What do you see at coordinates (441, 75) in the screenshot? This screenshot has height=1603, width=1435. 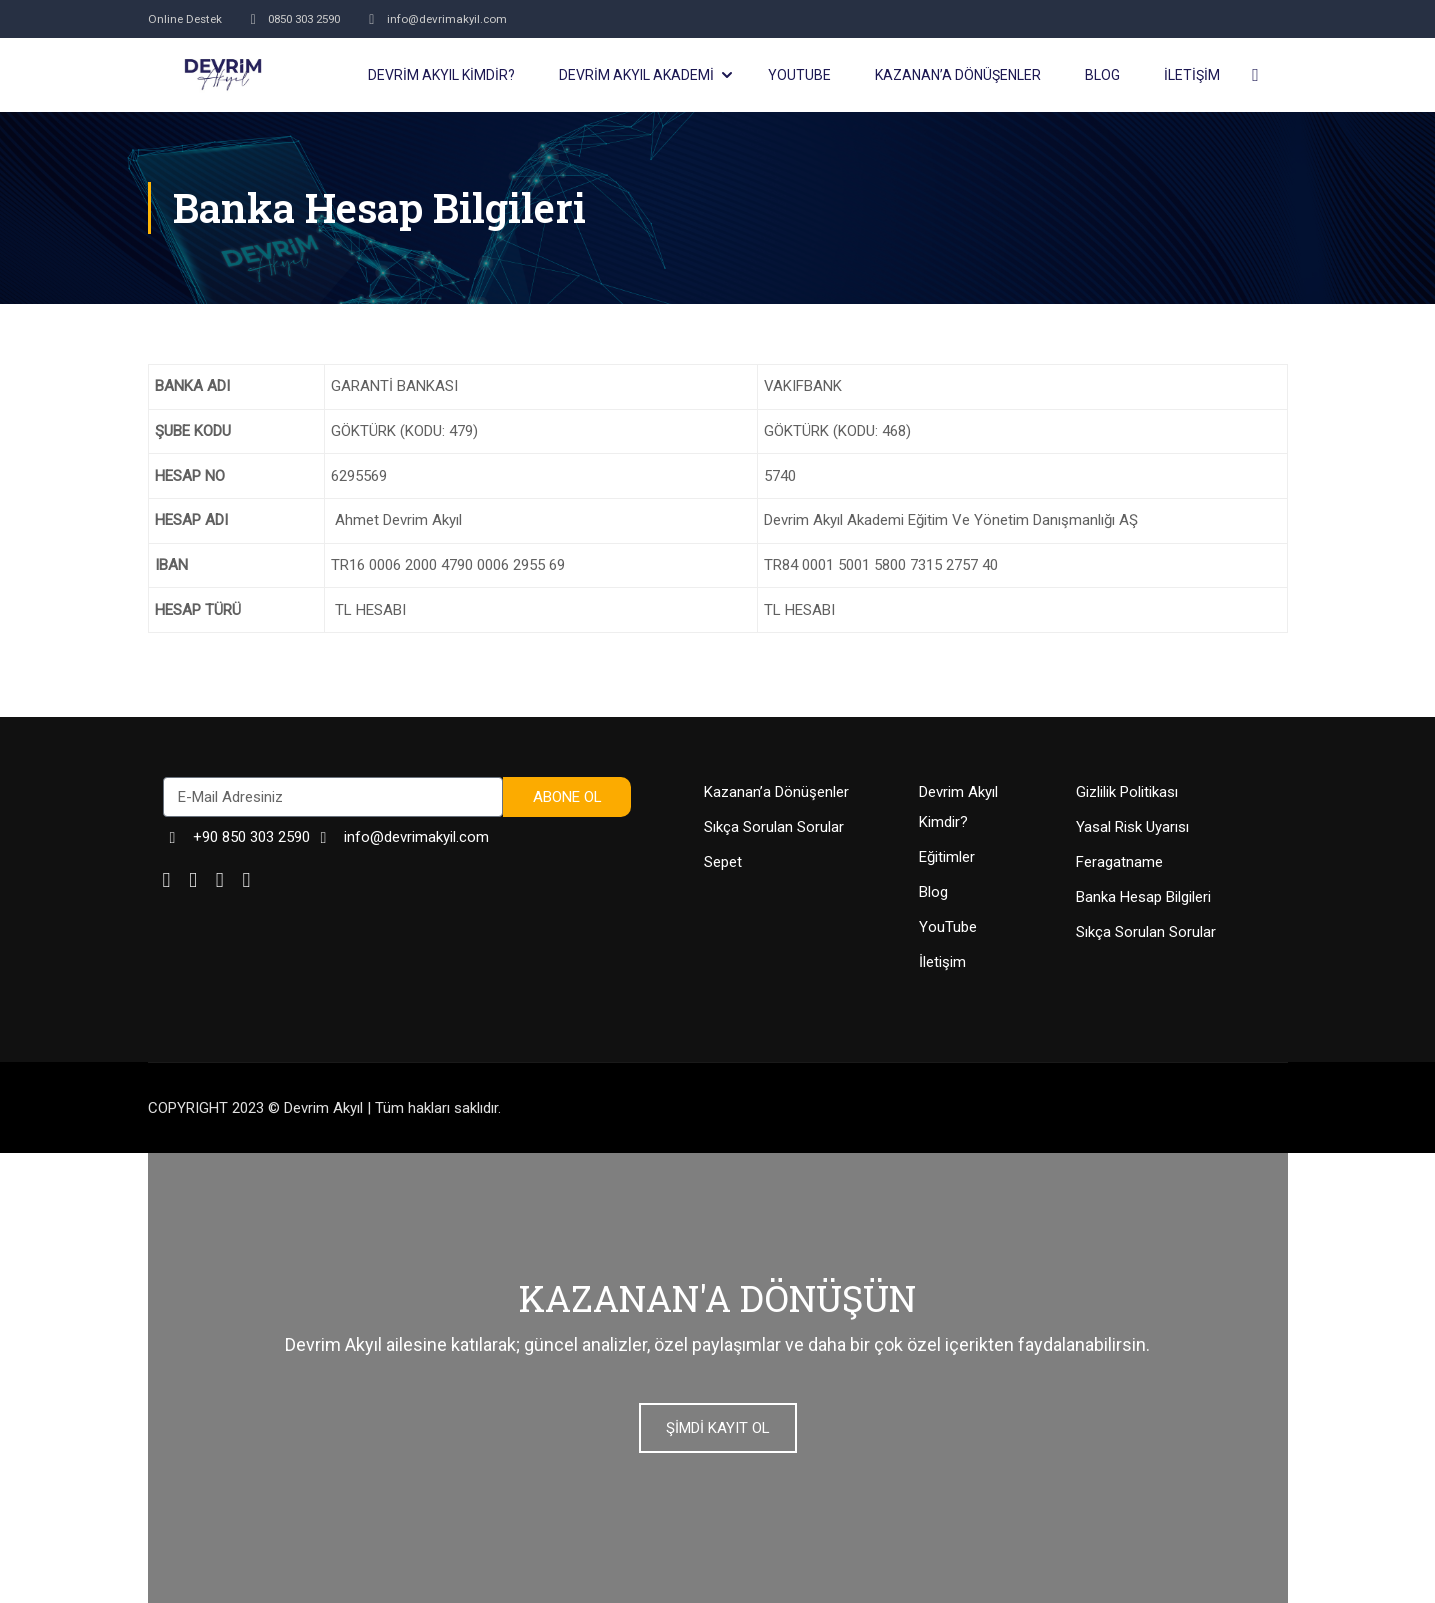 I see `DEVRİM AKYIL KİMDİR?` at bounding box center [441, 75].